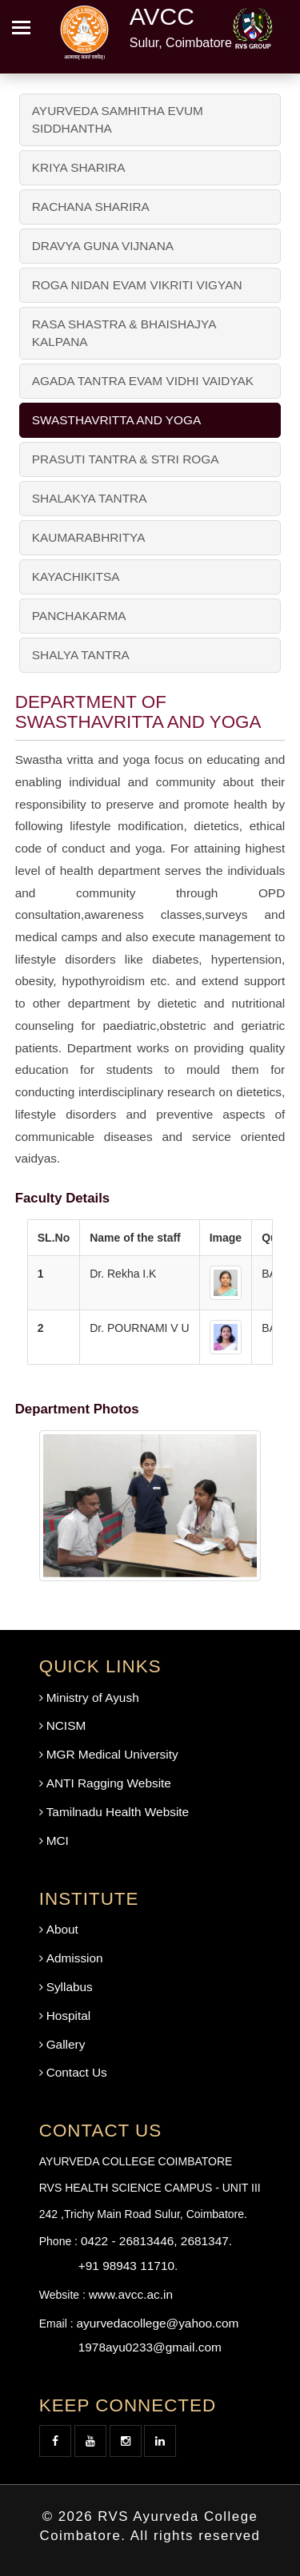  I want to click on www.avcc.ac.in, so click(131, 2294).